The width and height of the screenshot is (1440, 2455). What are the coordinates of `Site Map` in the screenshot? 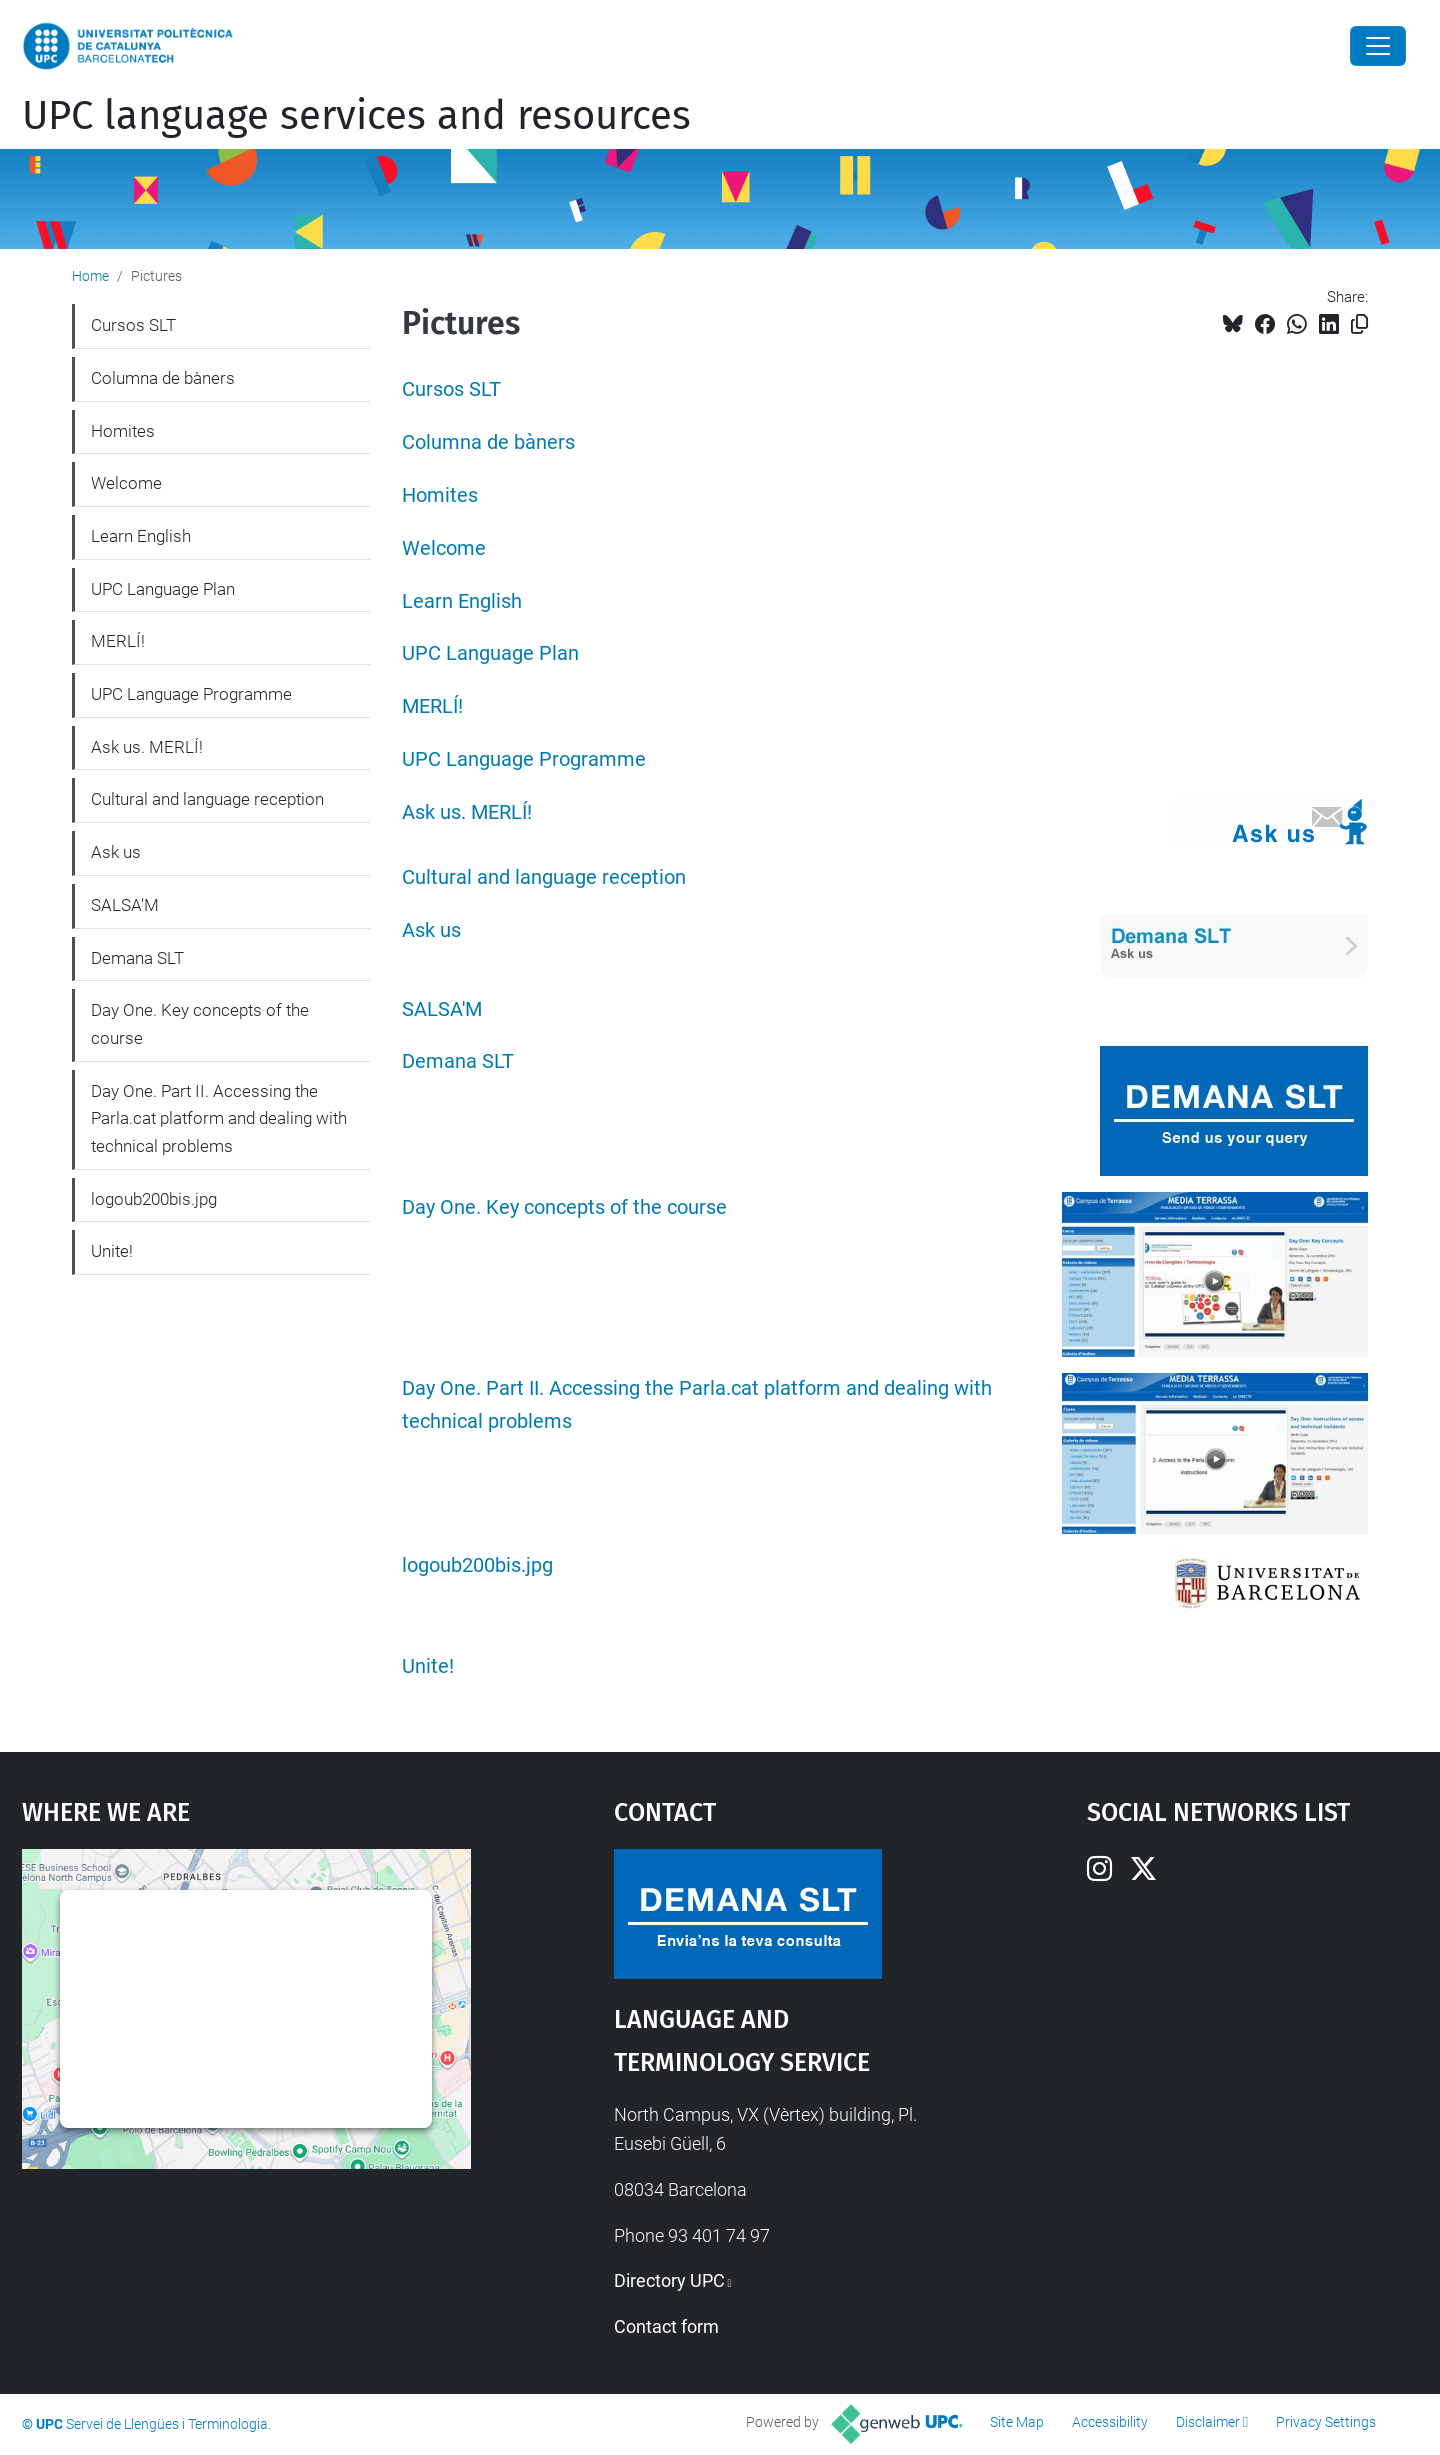 It's located at (1017, 2422).